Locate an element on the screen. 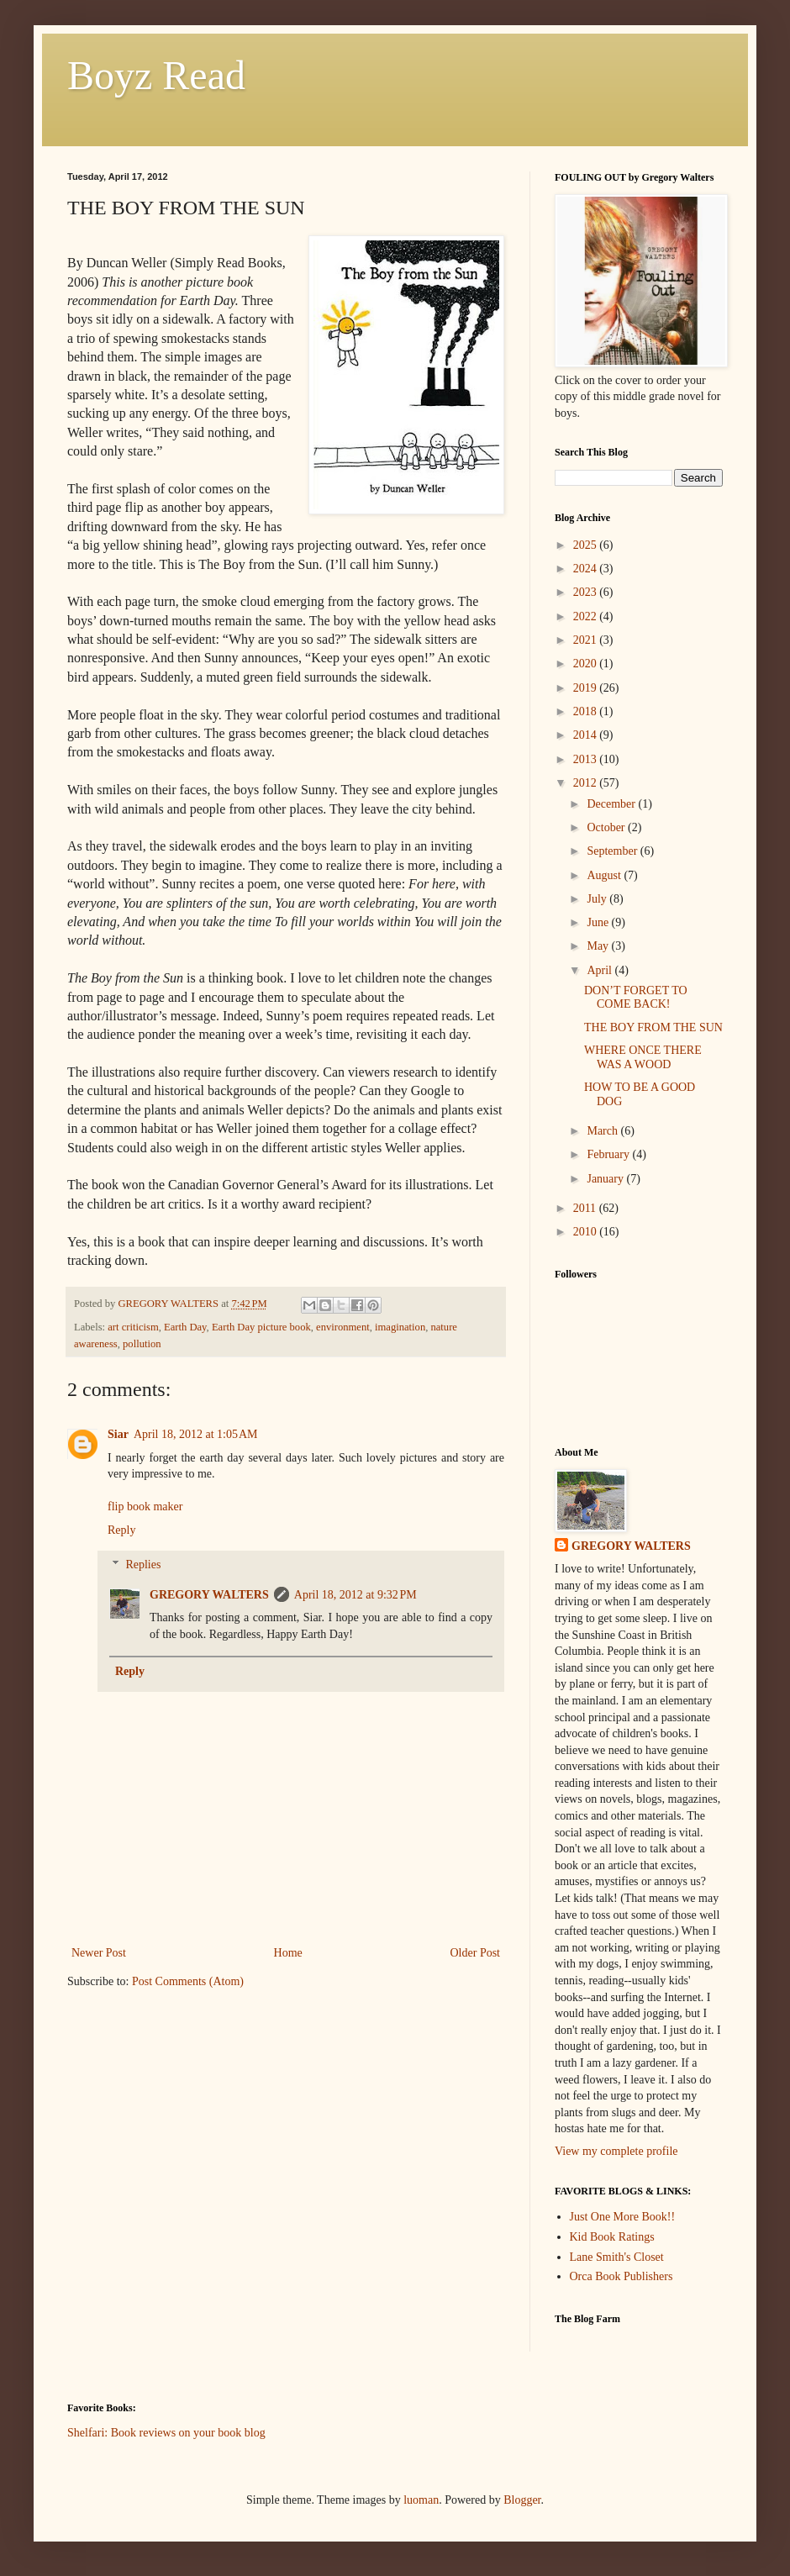 The image size is (790, 2576). October is located at coordinates (607, 827).